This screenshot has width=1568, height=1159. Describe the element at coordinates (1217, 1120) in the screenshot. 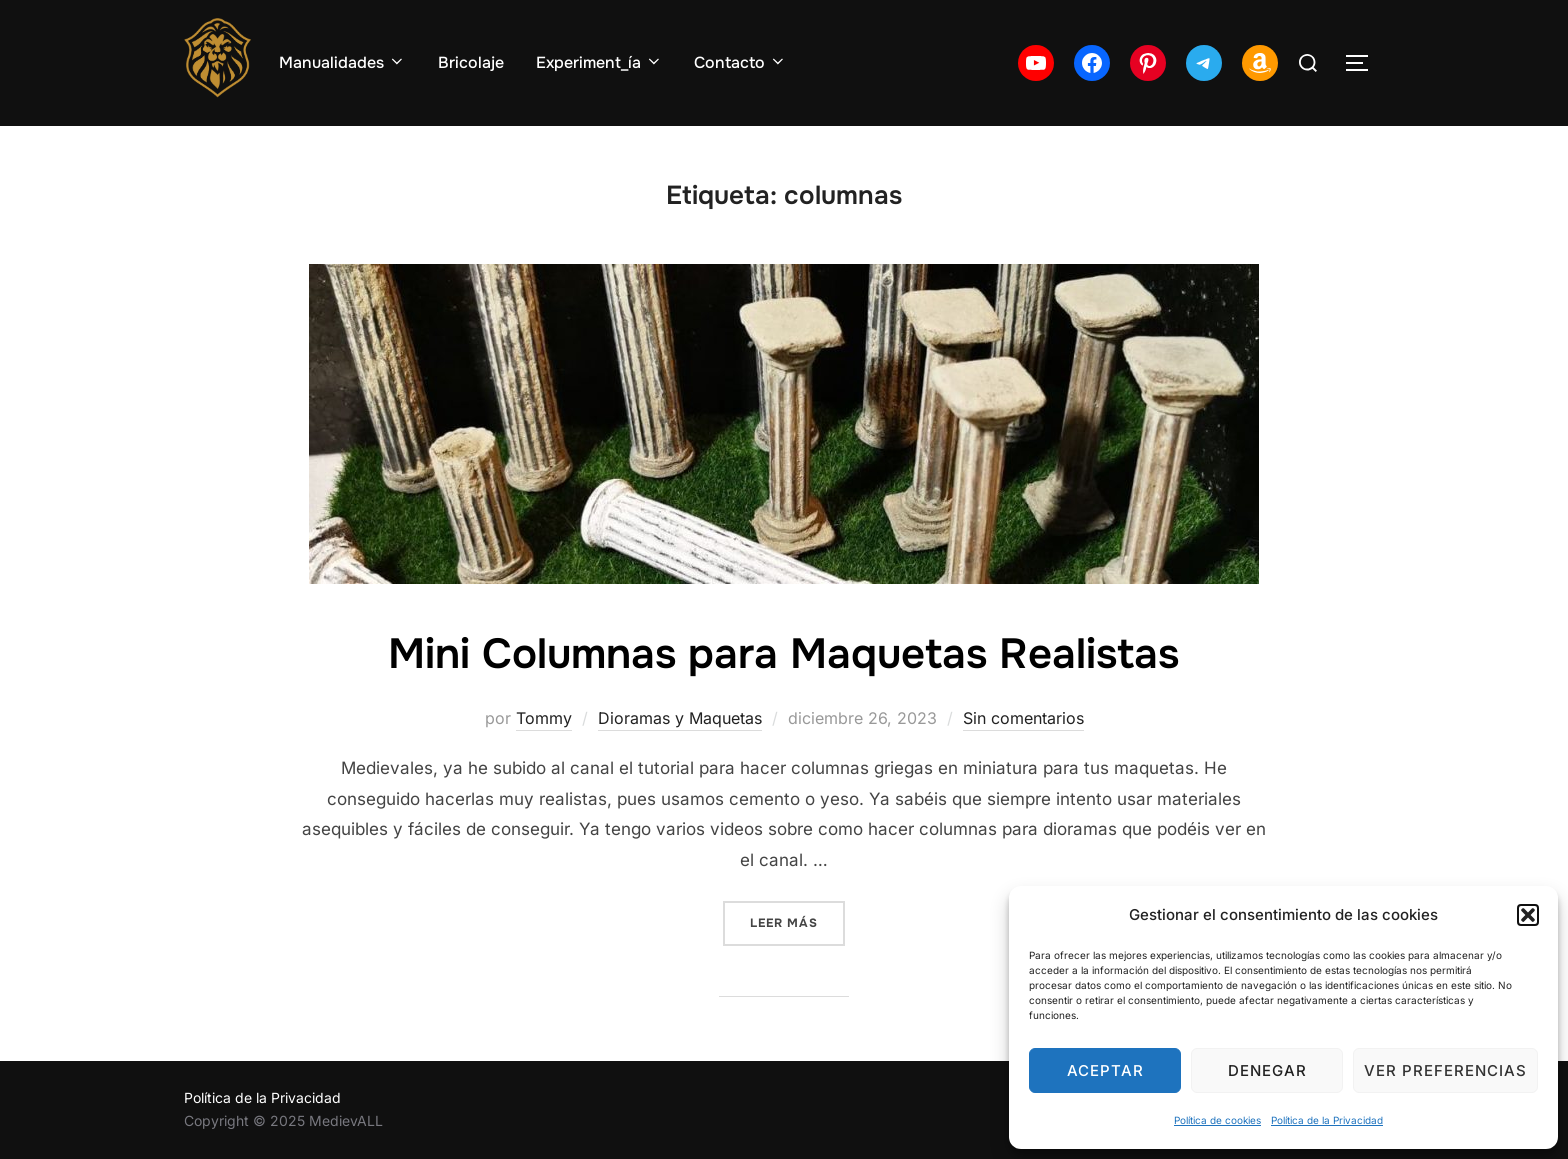

I see `Política de cookies` at that location.